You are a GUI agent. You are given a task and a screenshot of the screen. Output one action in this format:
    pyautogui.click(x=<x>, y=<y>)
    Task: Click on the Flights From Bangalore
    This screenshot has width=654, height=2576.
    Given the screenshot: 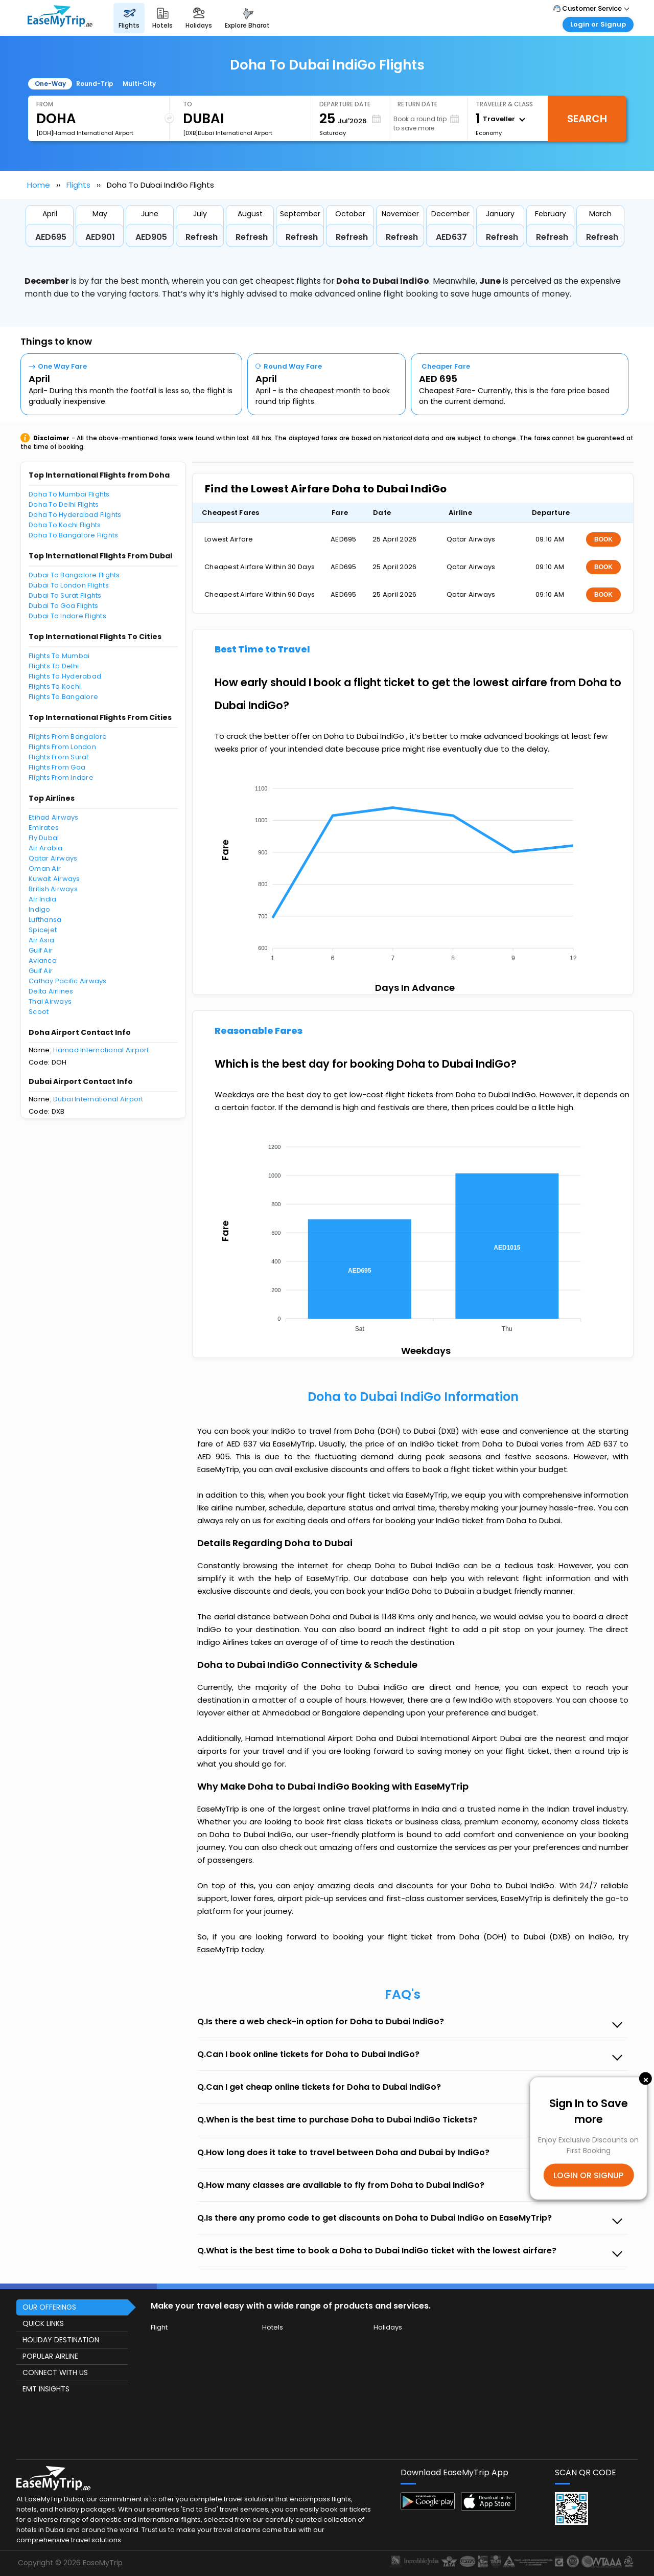 What is the action you would take?
    pyautogui.click(x=68, y=736)
    